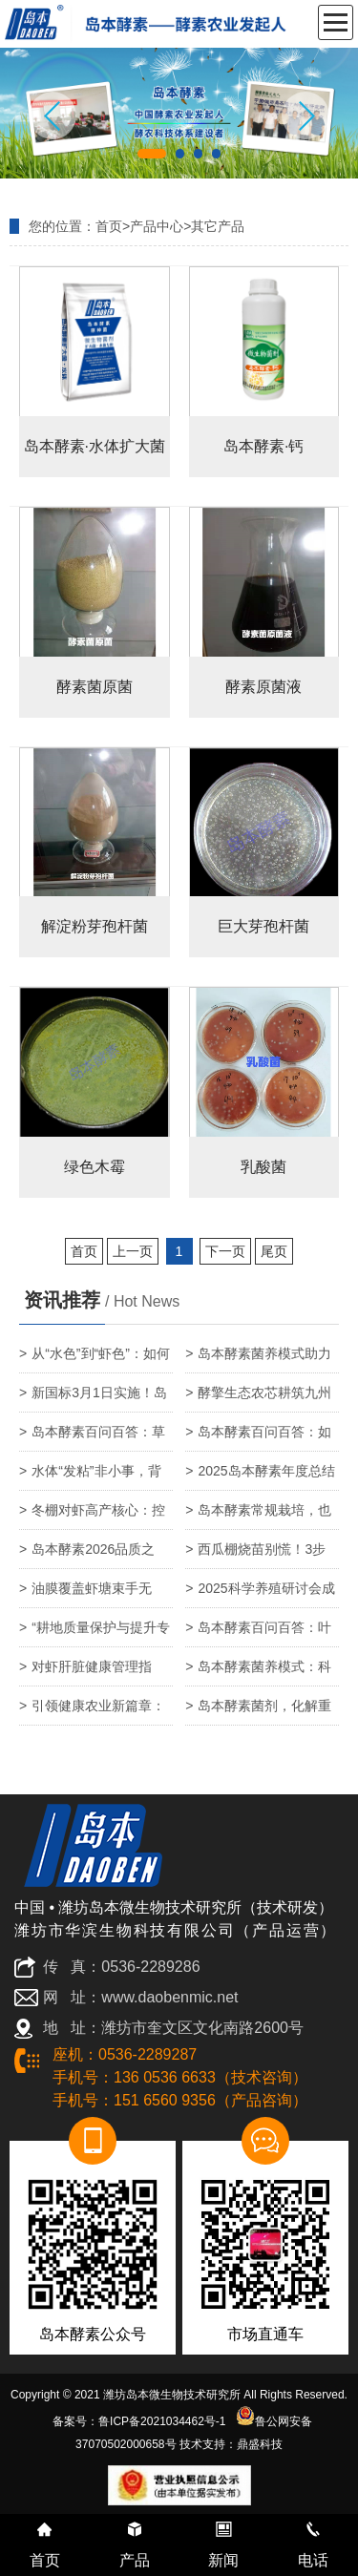 This screenshot has height=2576, width=358. I want to click on 冬棚对虾高产核心：控温保生存，增氧定产量！, so click(92, 1516).